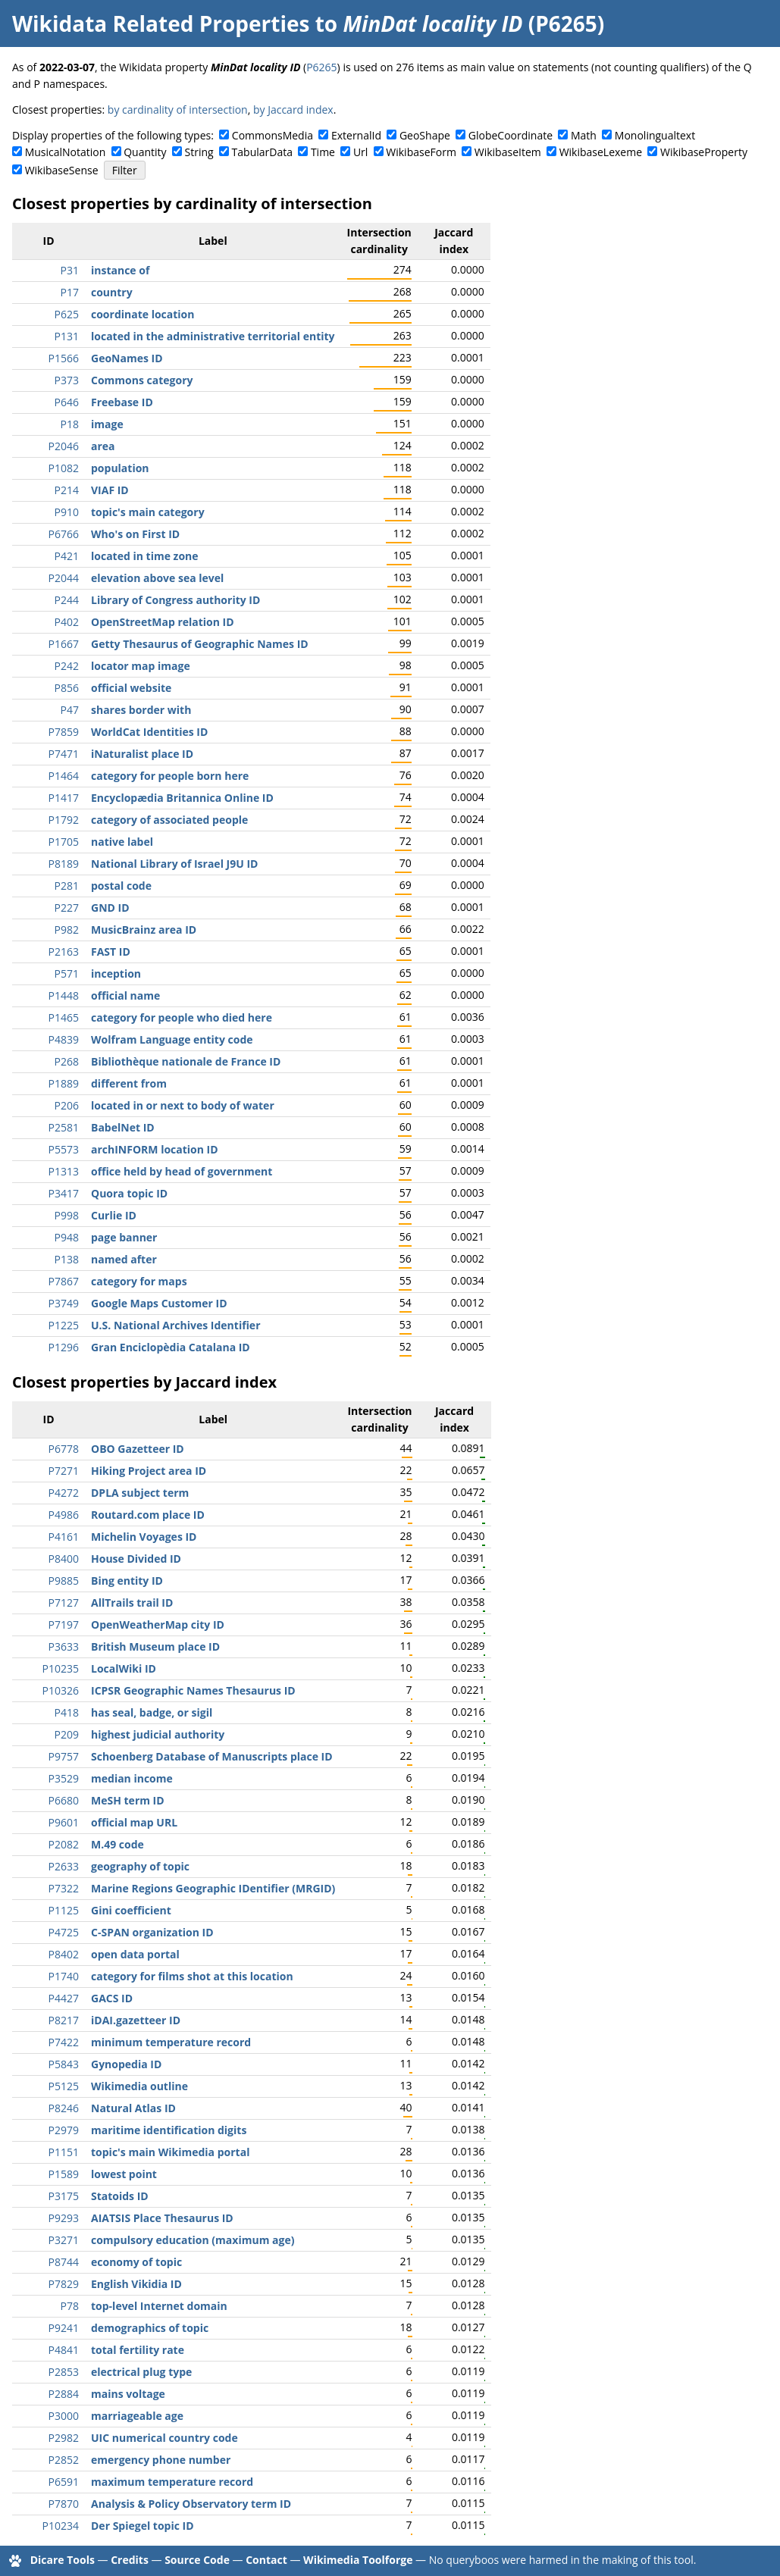  Describe the element at coordinates (113, 1215) in the screenshot. I see `Curlie ID` at that location.